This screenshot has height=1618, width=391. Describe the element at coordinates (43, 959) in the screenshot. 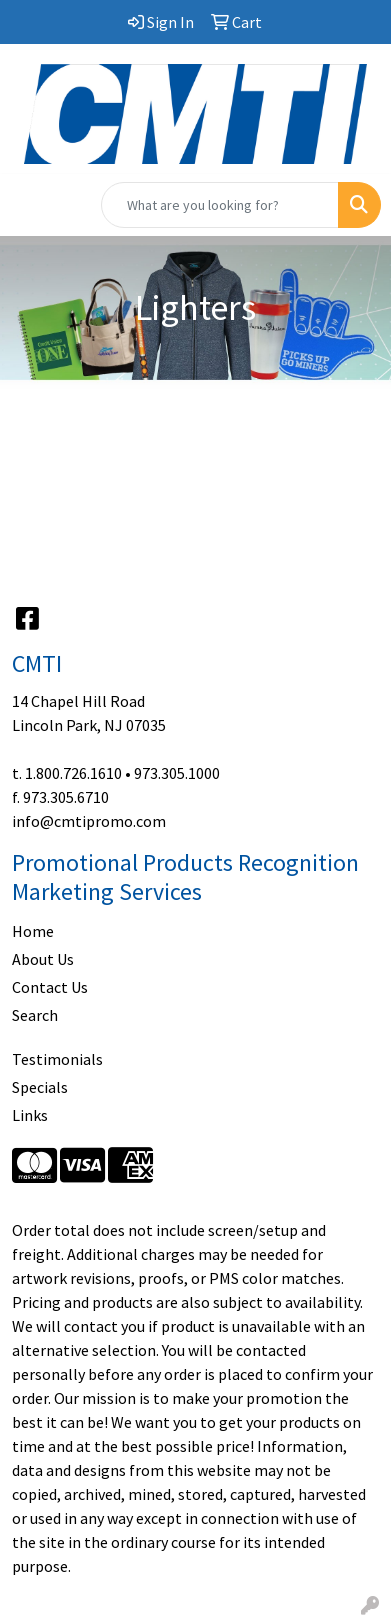

I see `About Us` at that location.